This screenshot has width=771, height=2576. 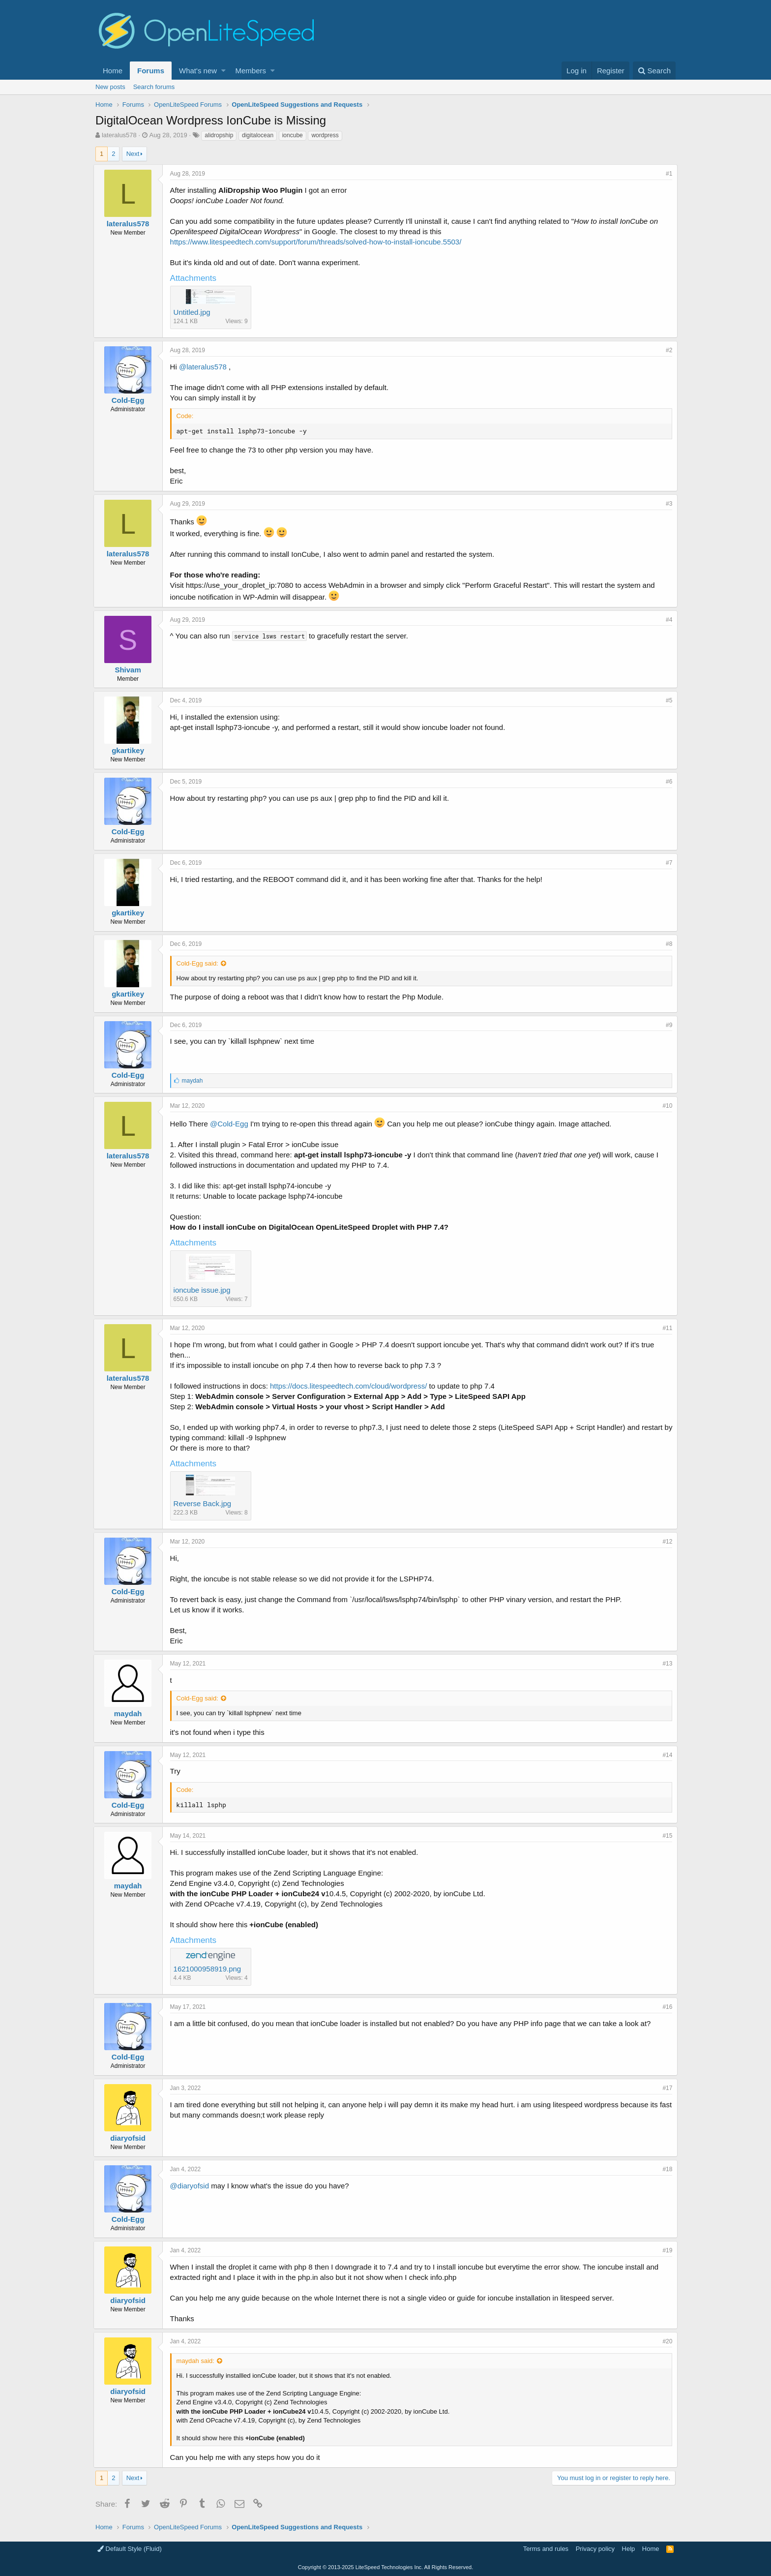 I want to click on #19, so click(x=665, y=2250).